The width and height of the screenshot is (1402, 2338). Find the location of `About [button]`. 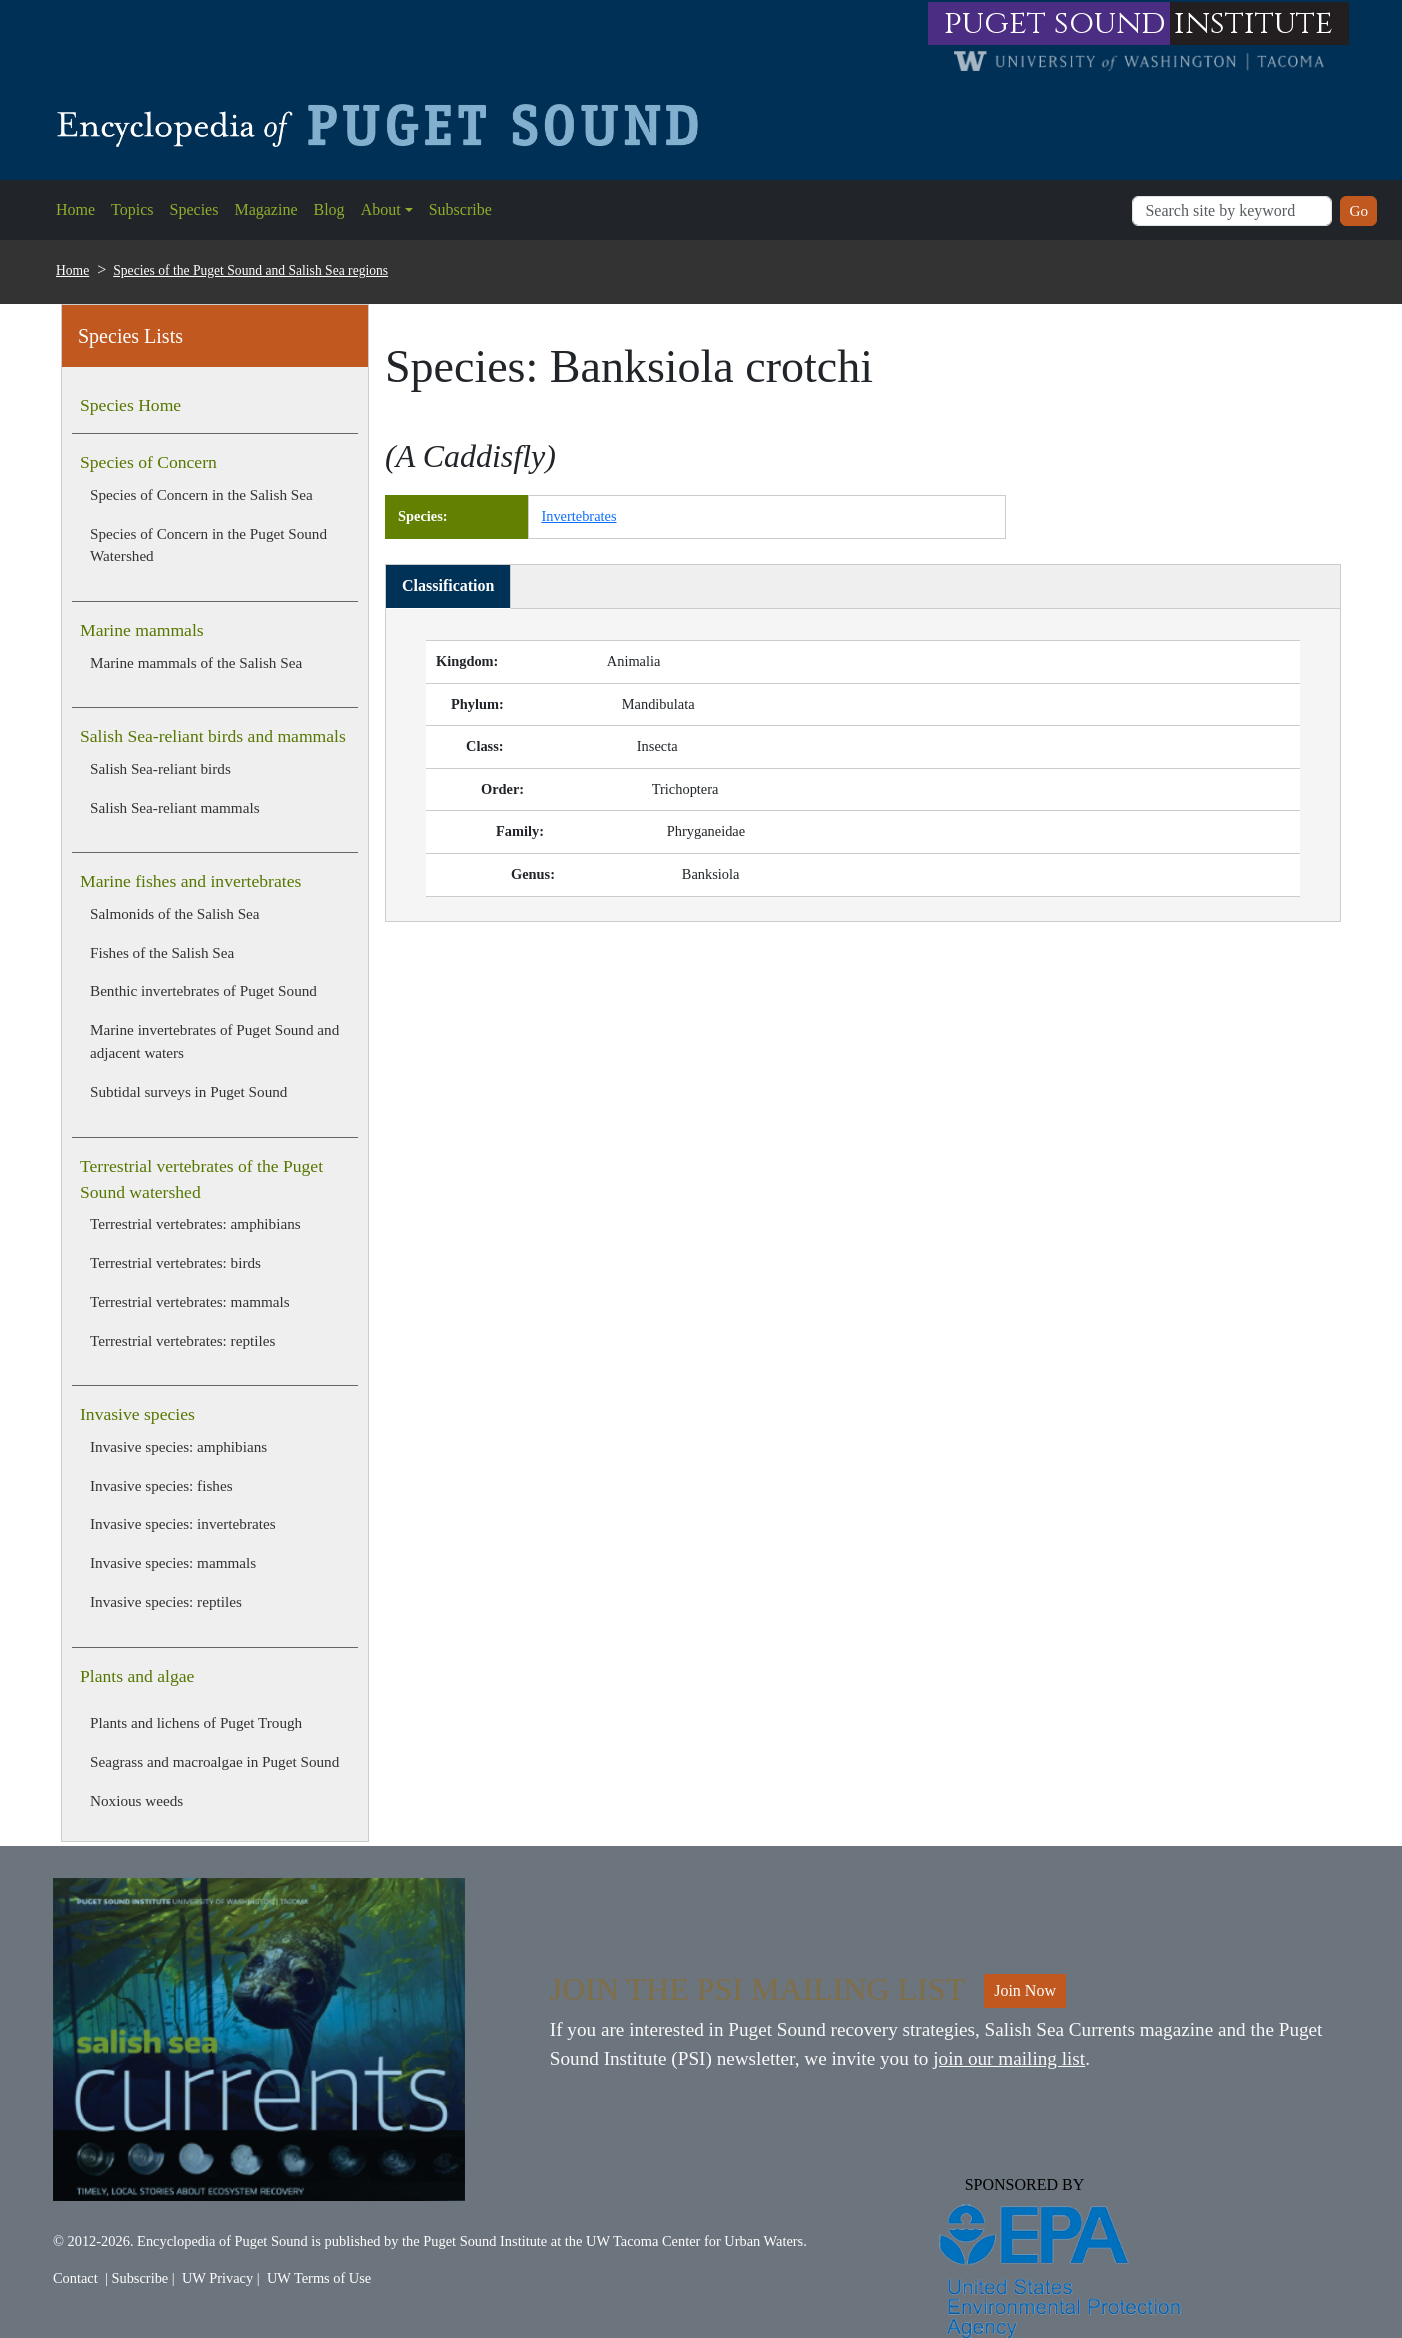

About [button] is located at coordinates (381, 209).